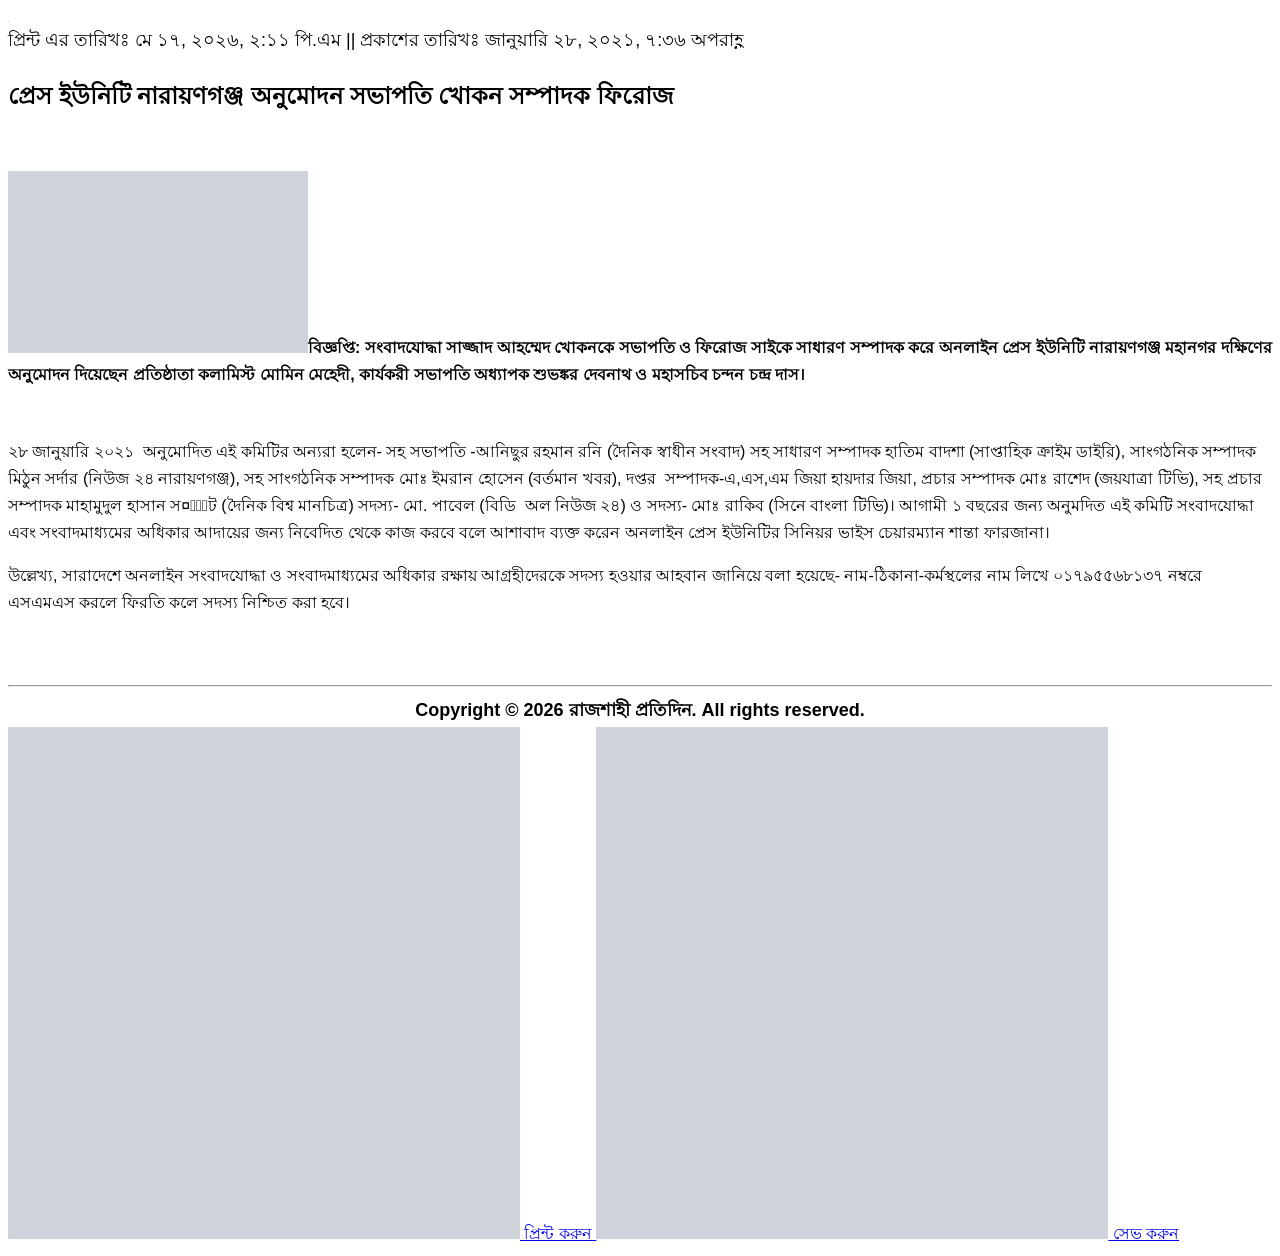 The height and width of the screenshot is (1256, 1280). What do you see at coordinates (302, 1233) in the screenshot?
I see `প্রিন্ট করুন` at bounding box center [302, 1233].